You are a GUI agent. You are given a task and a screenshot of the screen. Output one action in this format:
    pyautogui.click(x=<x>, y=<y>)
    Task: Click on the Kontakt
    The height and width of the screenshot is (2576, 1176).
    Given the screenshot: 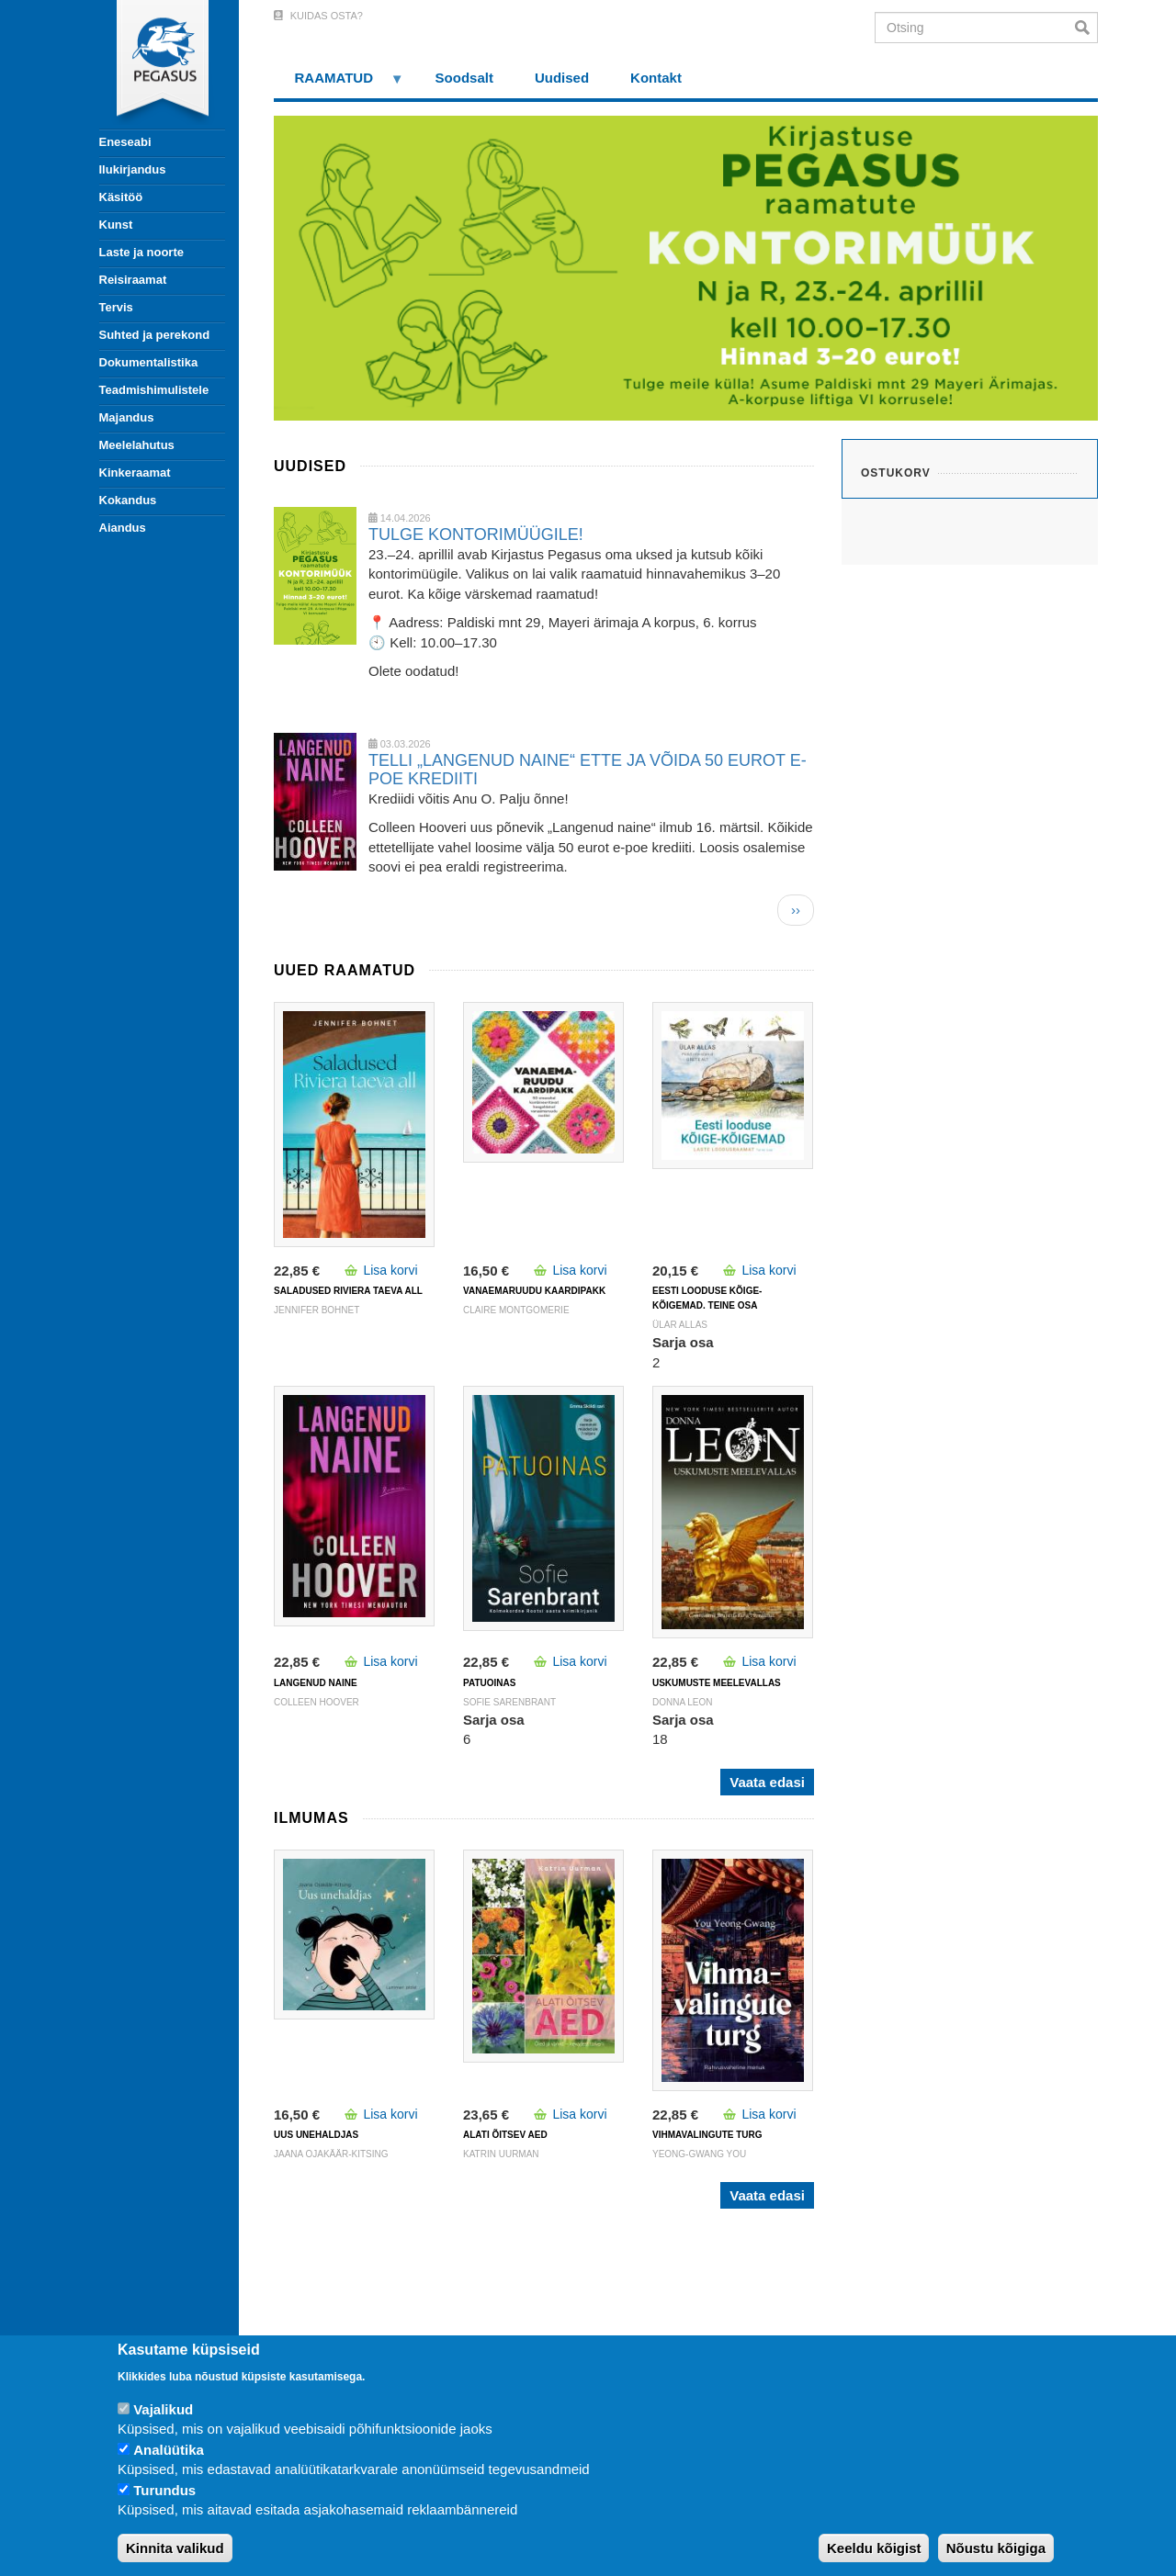 What is the action you would take?
    pyautogui.click(x=656, y=77)
    